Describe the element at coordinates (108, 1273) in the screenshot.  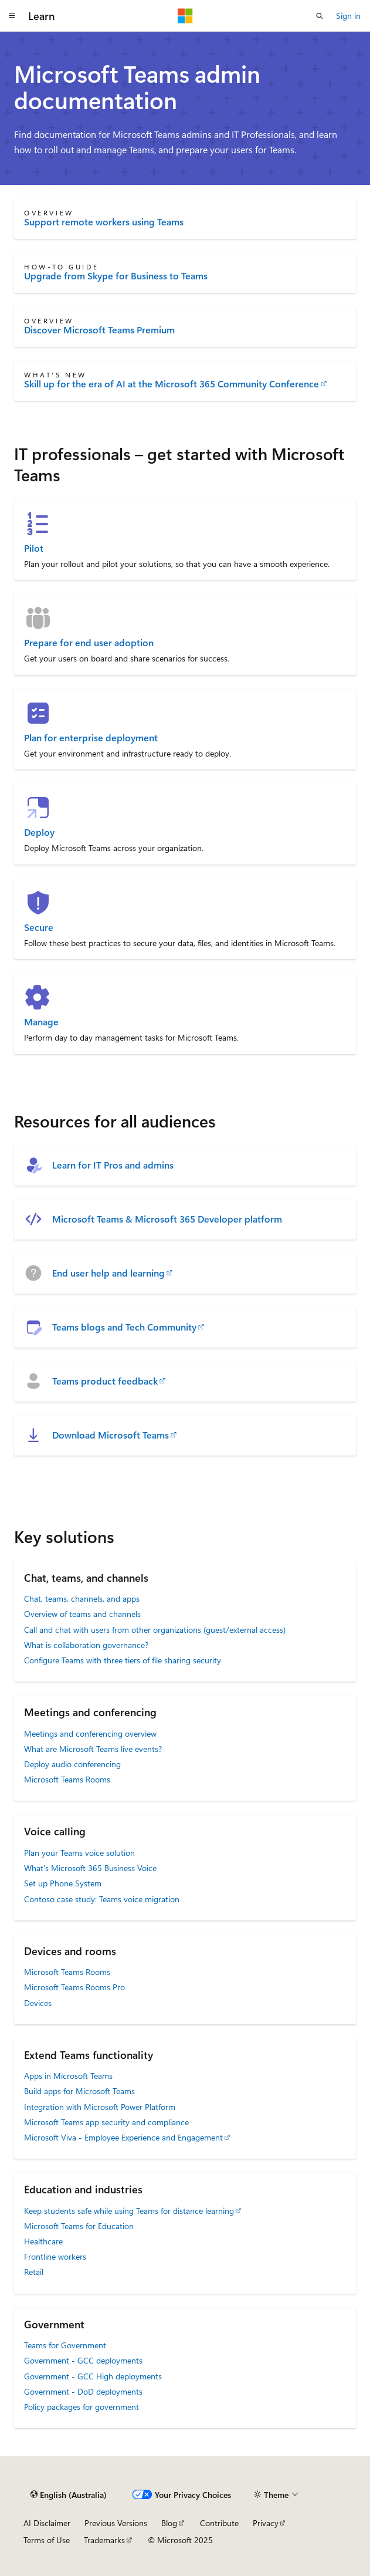
I see `End user help and learning` at that location.